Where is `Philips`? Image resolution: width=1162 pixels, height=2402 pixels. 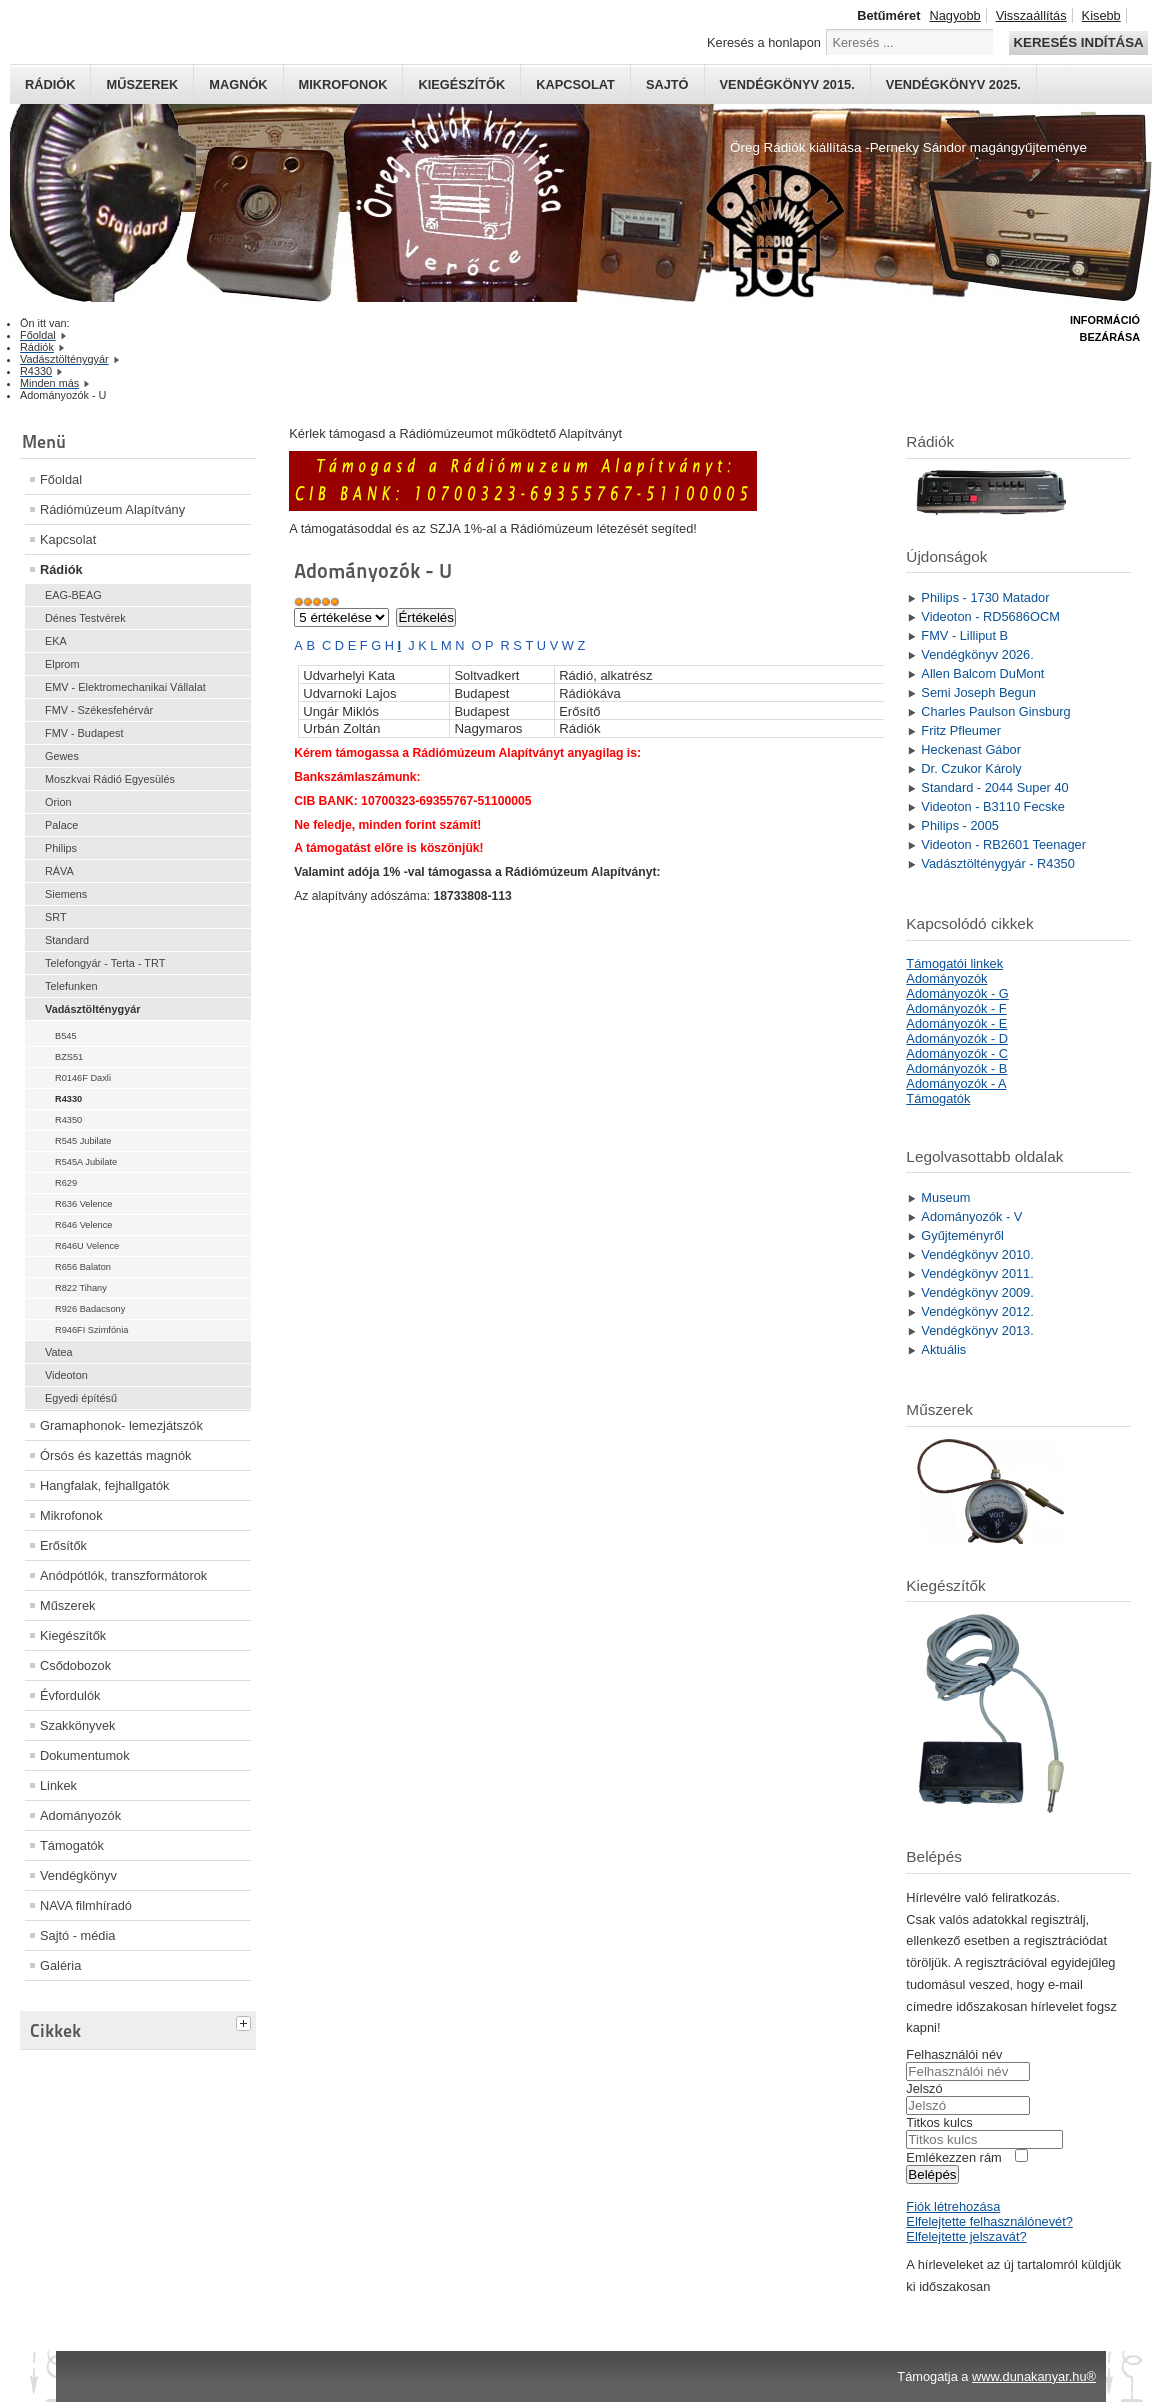
Philips is located at coordinates (61, 848).